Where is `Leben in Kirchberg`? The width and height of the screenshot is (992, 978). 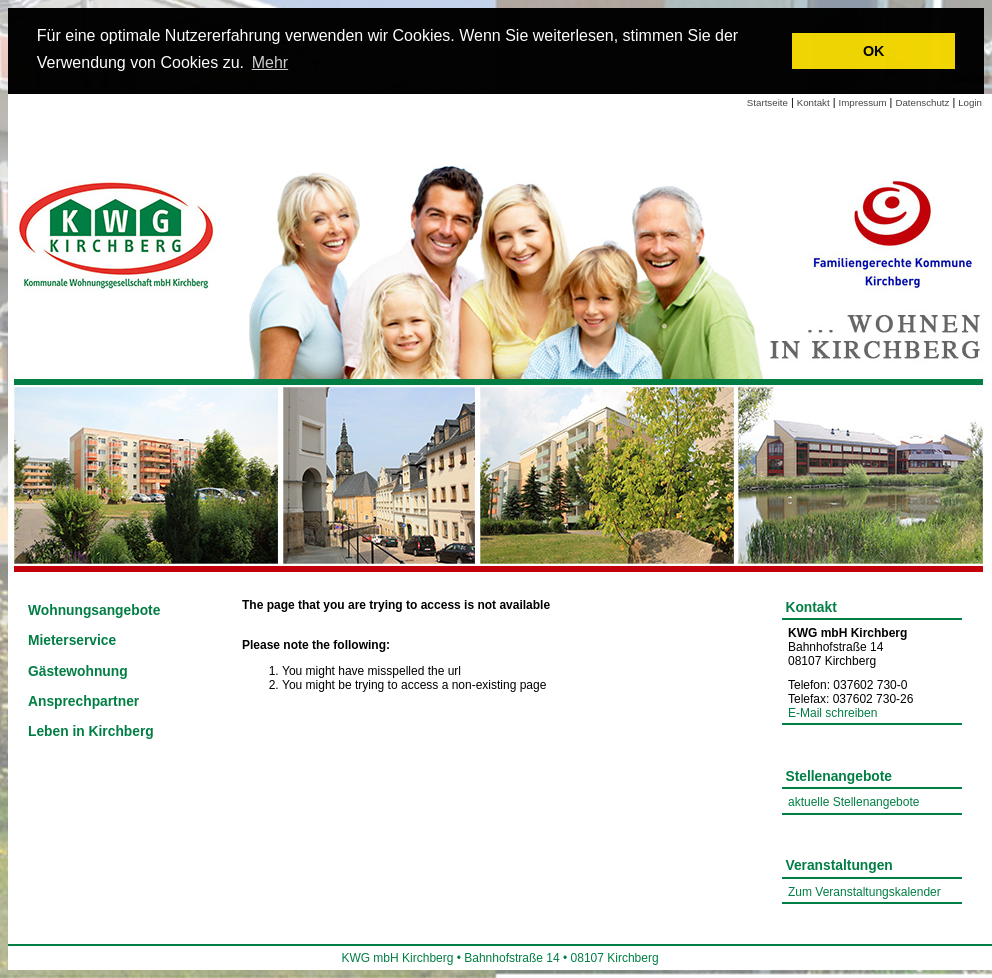 Leben in Kirchberg is located at coordinates (91, 731).